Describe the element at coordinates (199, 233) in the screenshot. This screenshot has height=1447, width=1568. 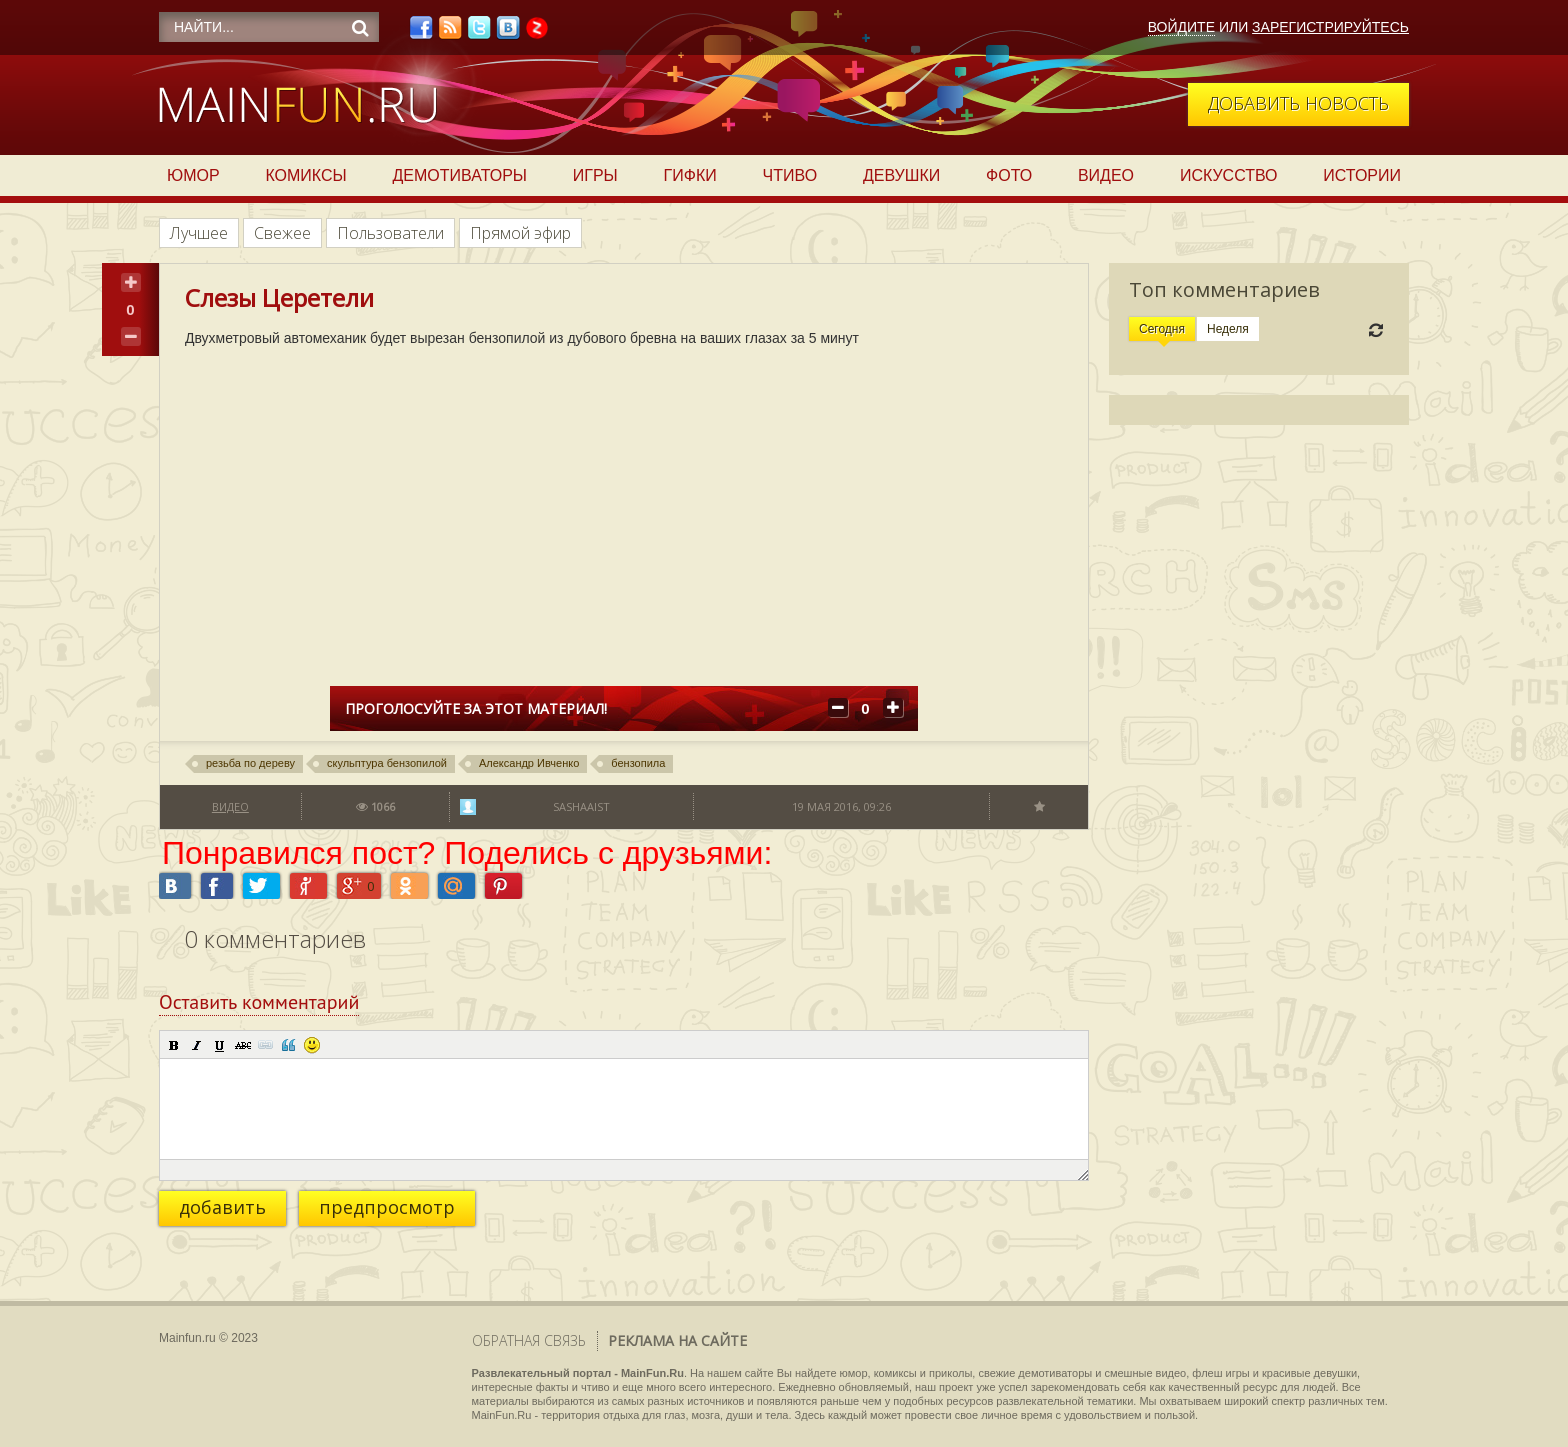
I see `Лучшее` at that location.